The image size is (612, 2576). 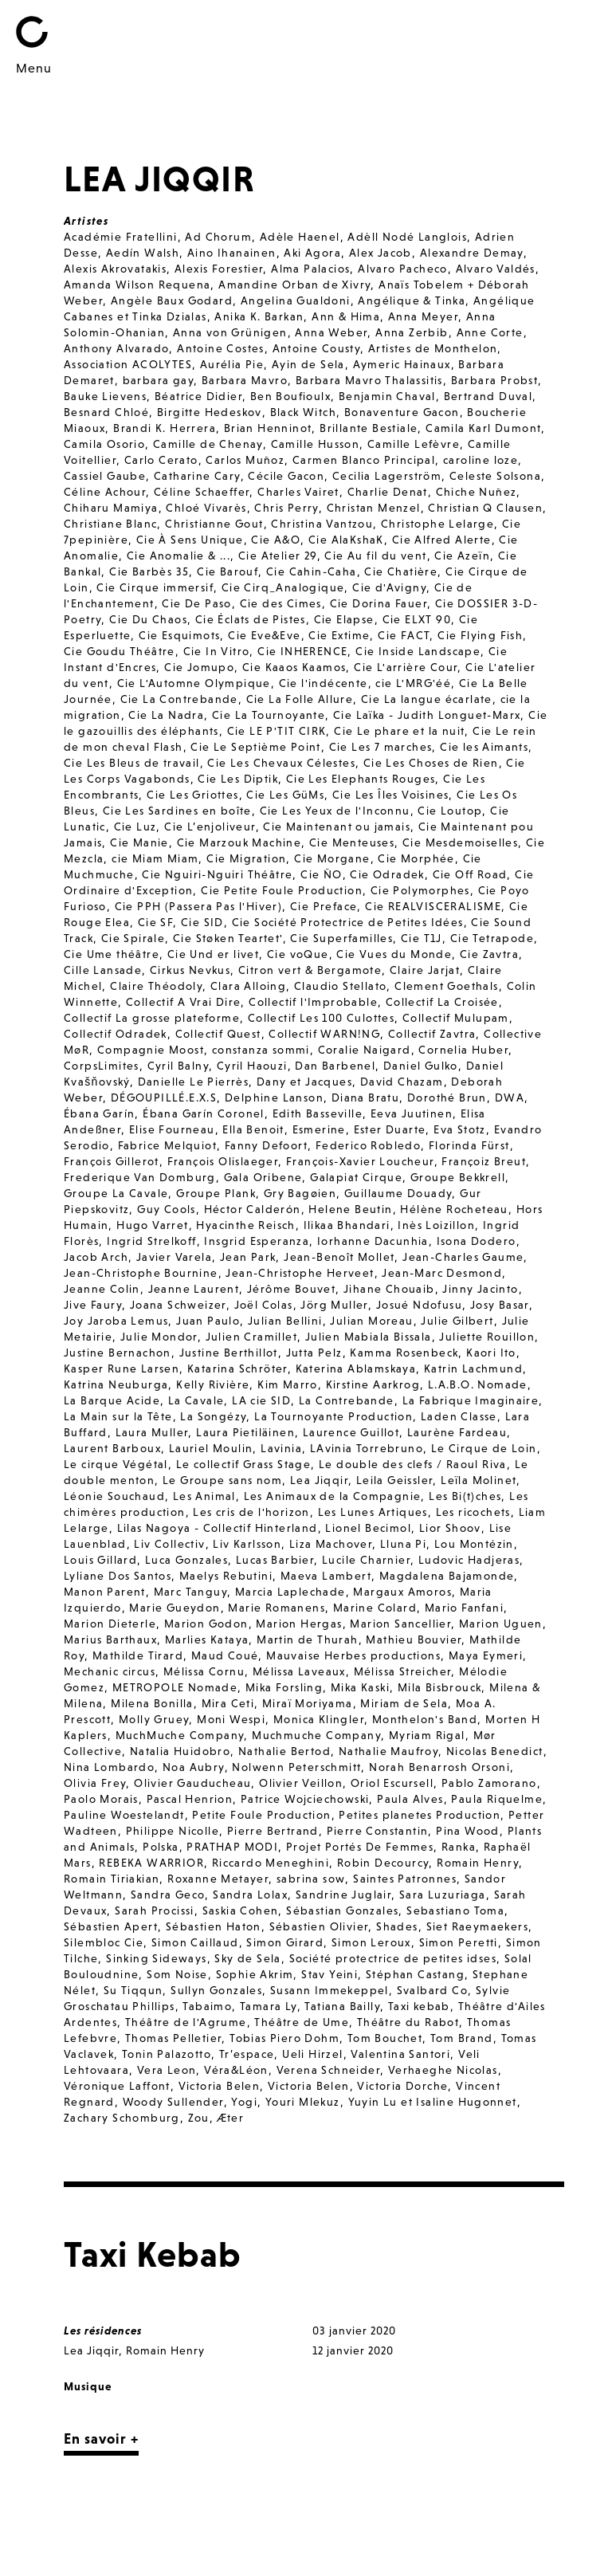 What do you see at coordinates (294, 667) in the screenshot?
I see `Cie Kaaos Kaamos` at bounding box center [294, 667].